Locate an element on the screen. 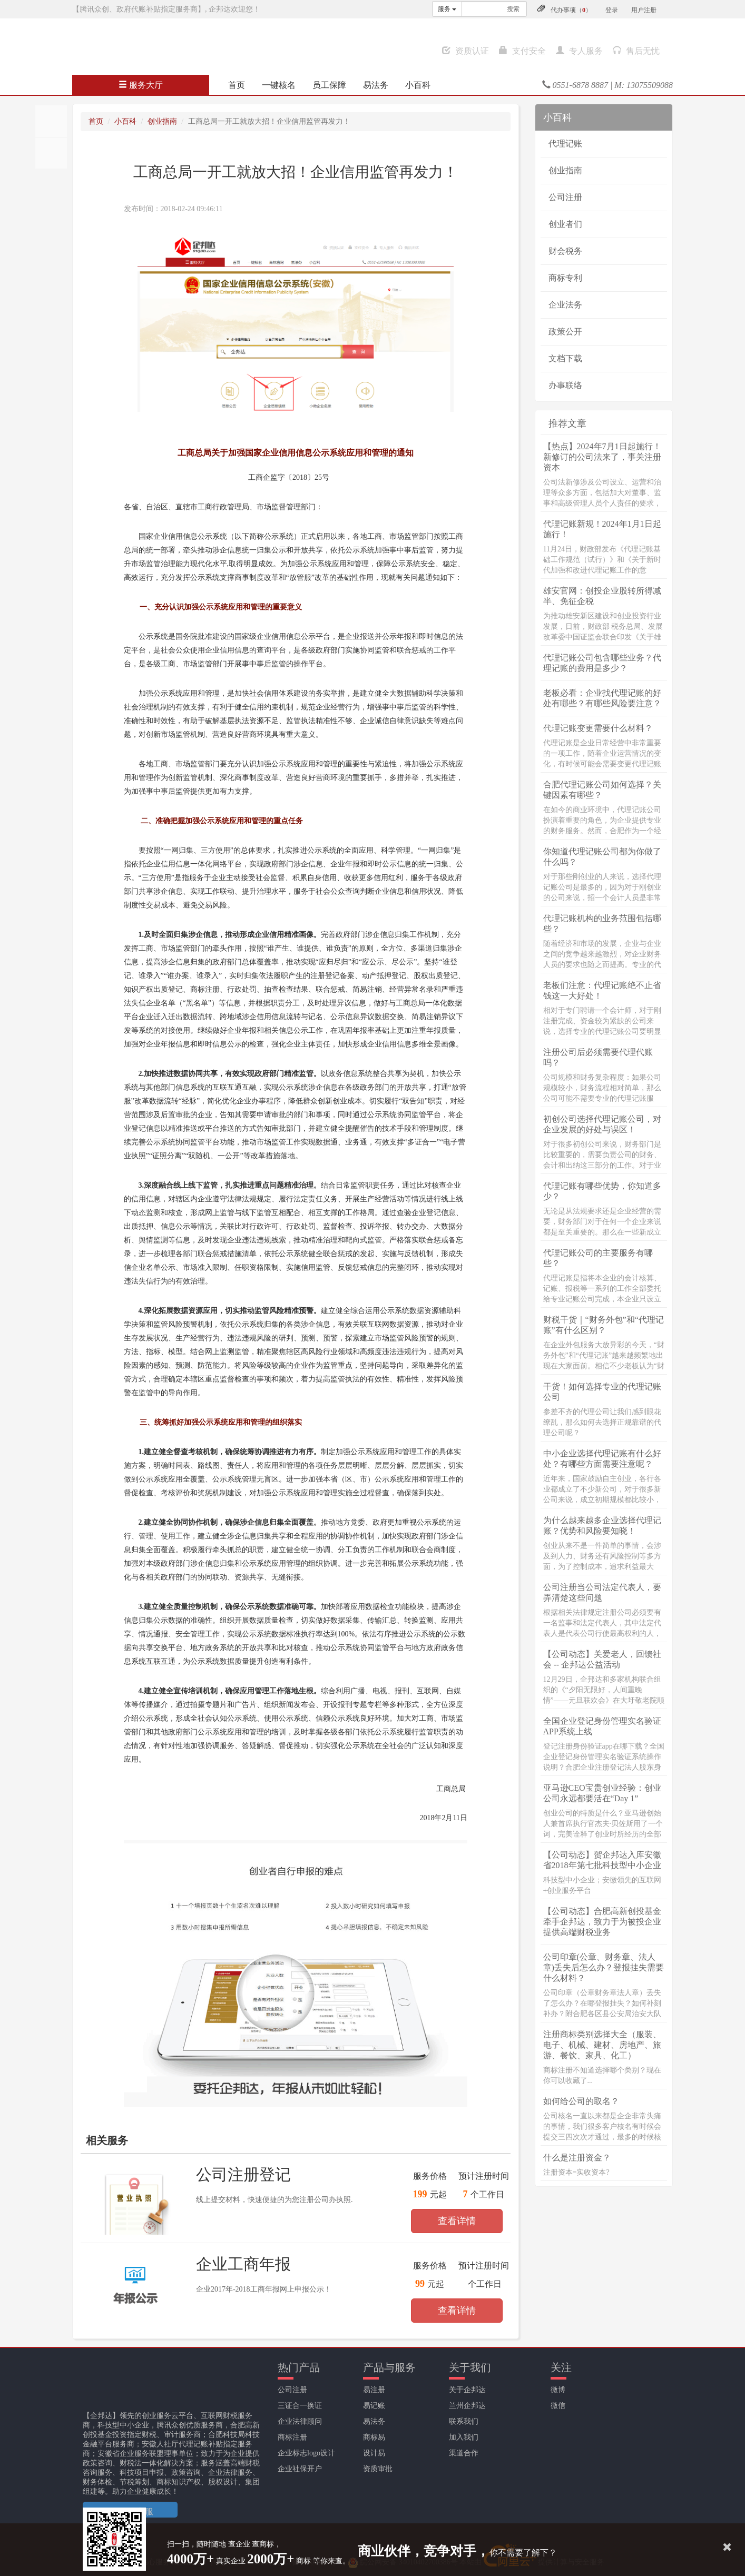 Image resolution: width=745 pixels, height=2576 pixels. 为什么越来越多企业选择代理记账？优势和风险要知晓！ is located at coordinates (602, 1525).